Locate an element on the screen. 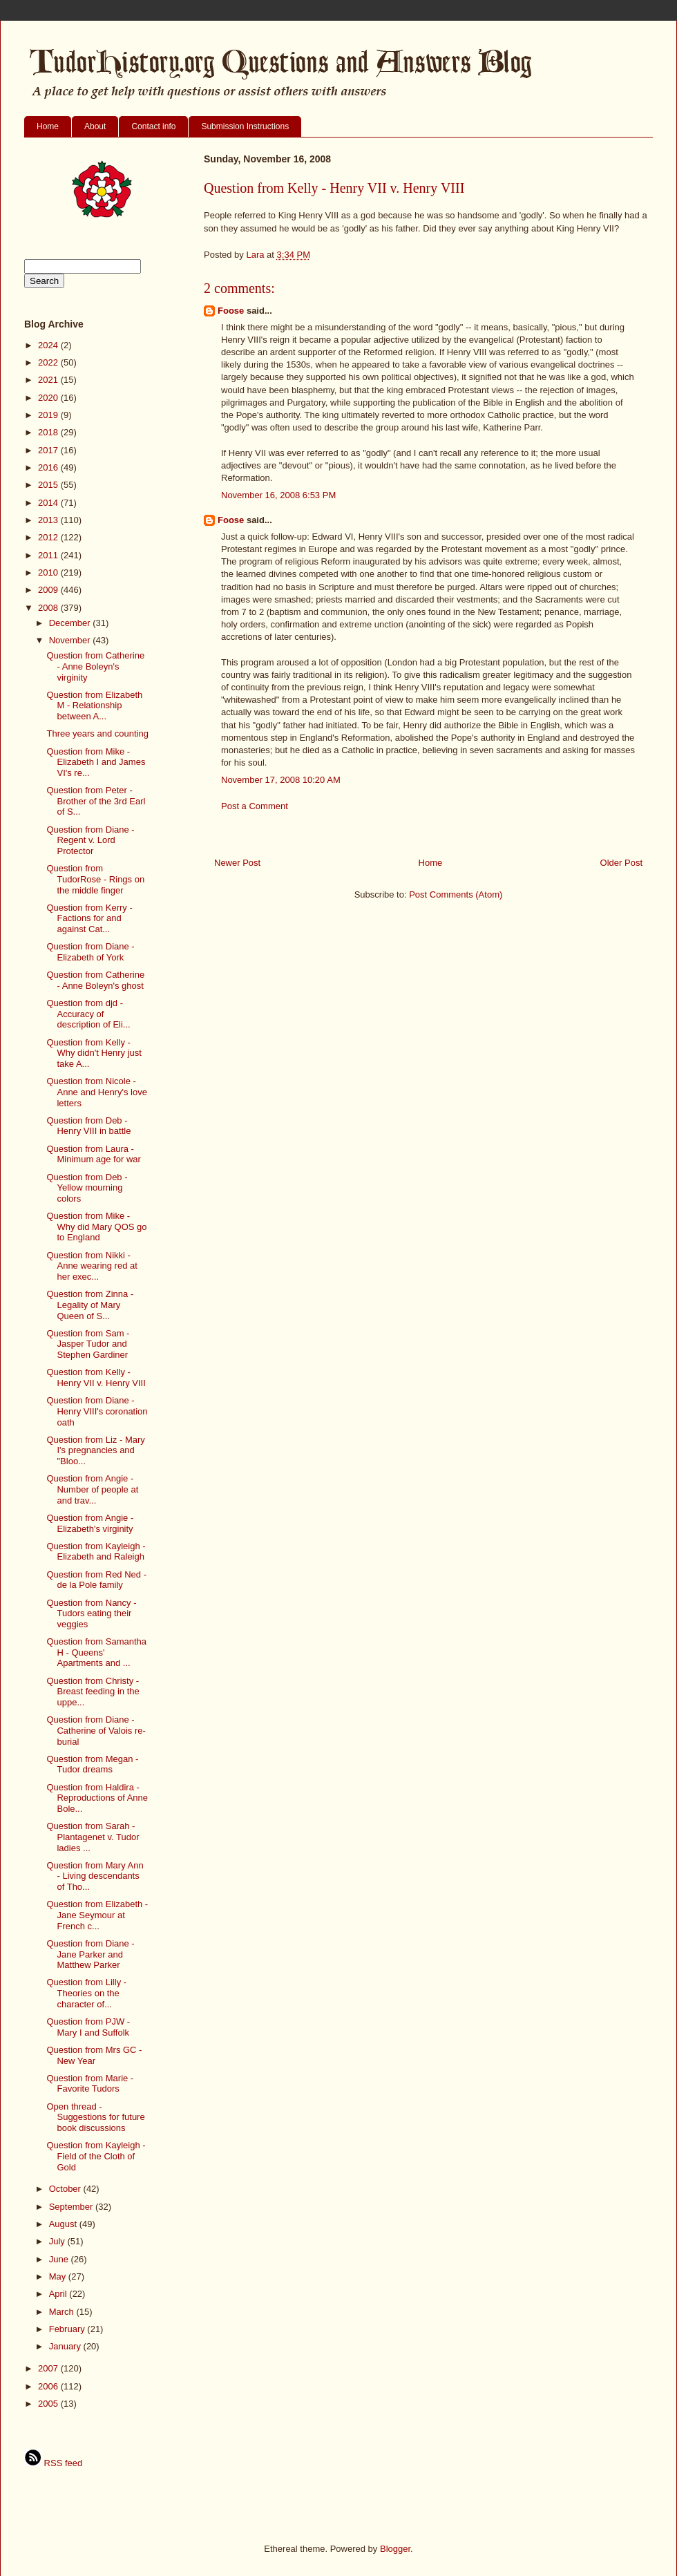 Image resolution: width=677 pixels, height=2576 pixels. 2015 is located at coordinates (49, 485).